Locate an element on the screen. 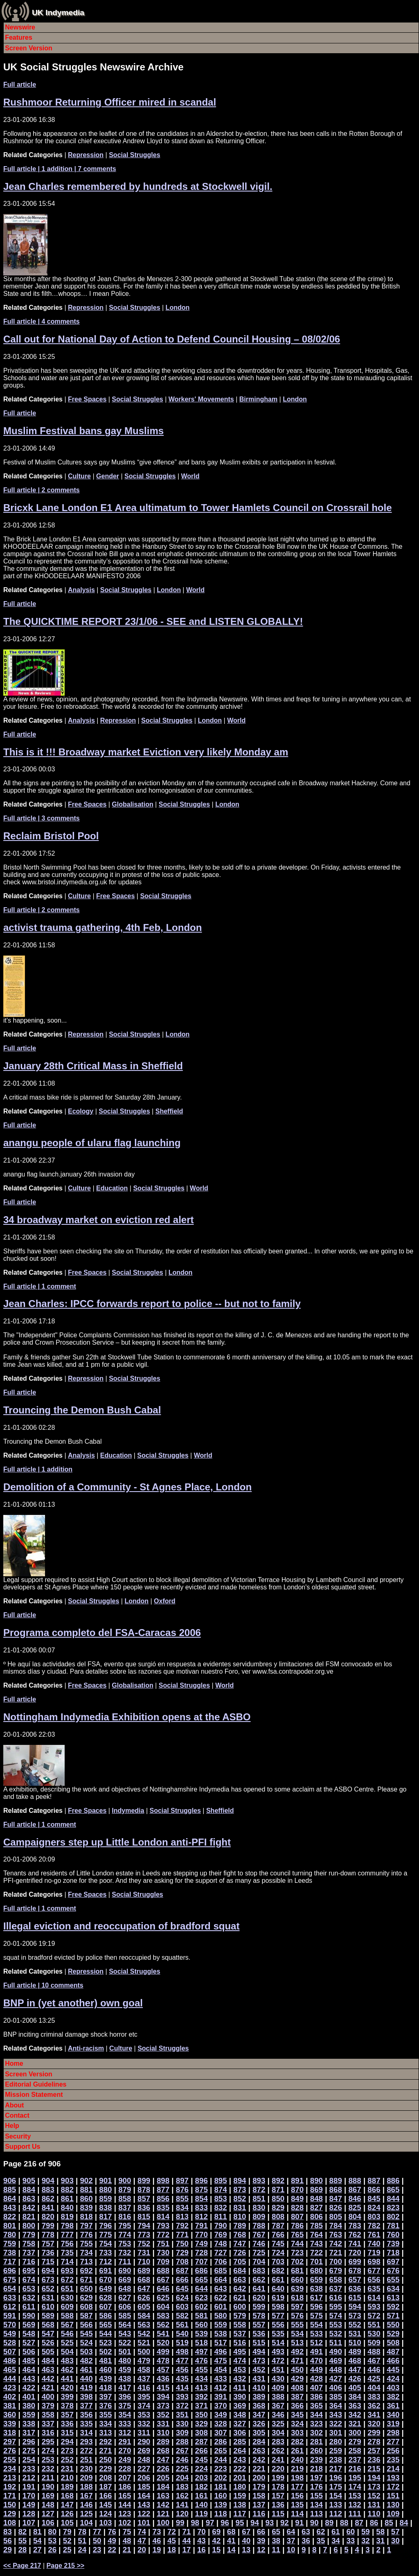 This screenshot has height=2576, width=419. 345 is located at coordinates (297, 2414).